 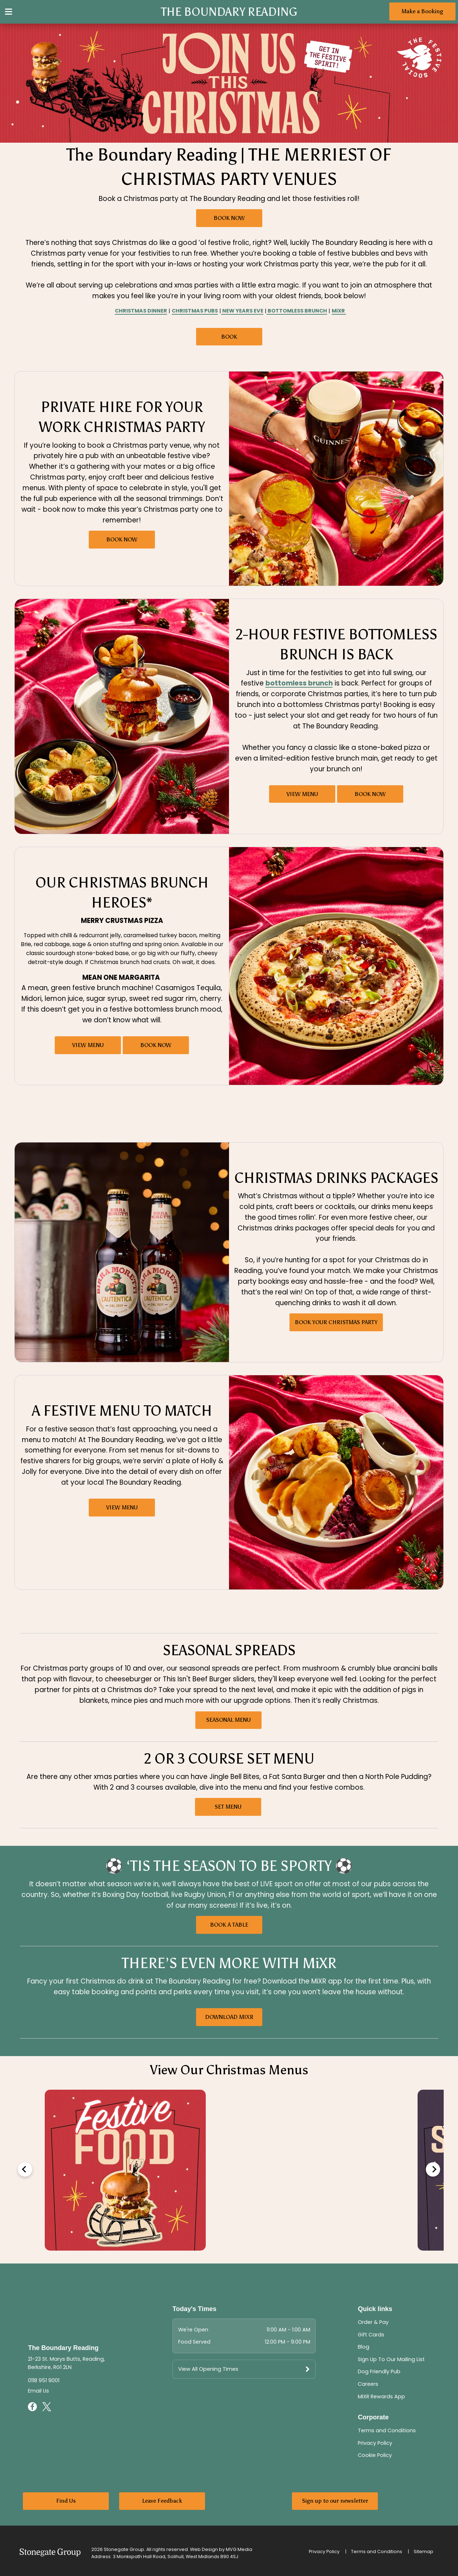 I want to click on Order & Pay, so click(x=373, y=2322).